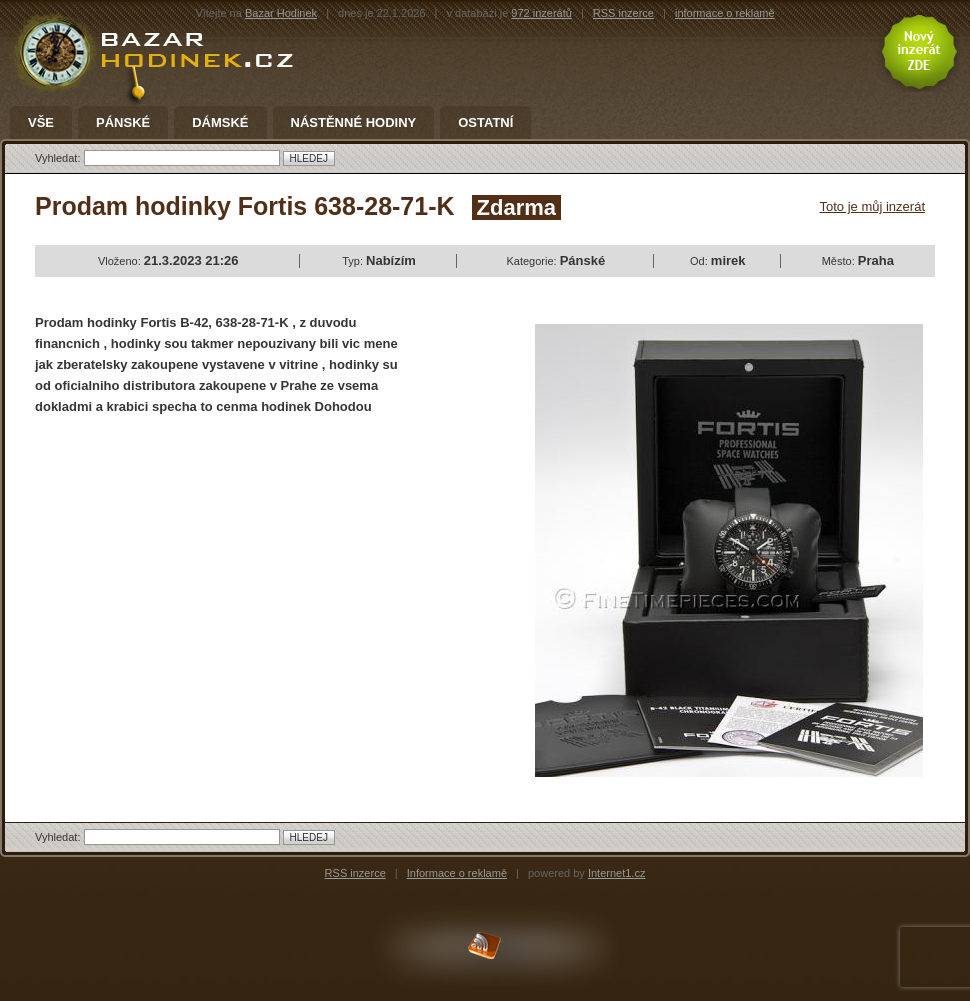 The image size is (970, 1001). What do you see at coordinates (123, 123) in the screenshot?
I see `Pánské` at bounding box center [123, 123].